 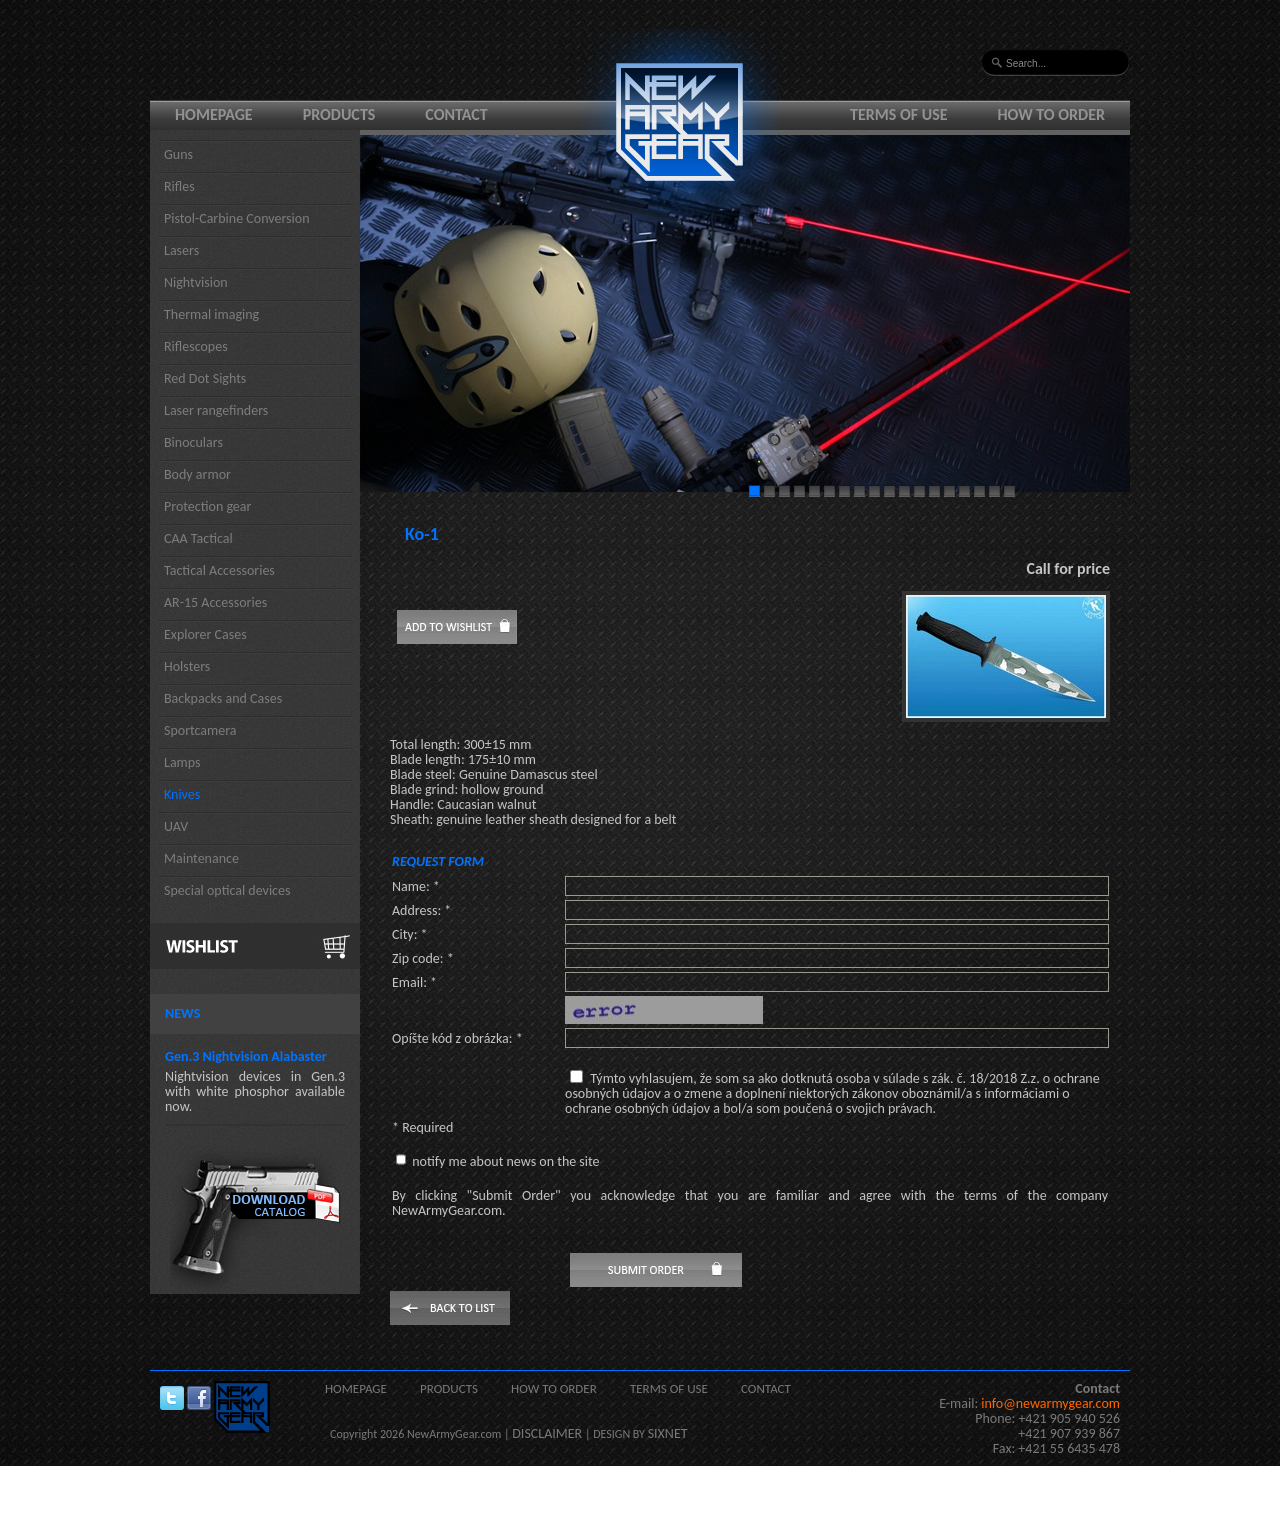 I want to click on Explorer Cases, so click(x=205, y=634).